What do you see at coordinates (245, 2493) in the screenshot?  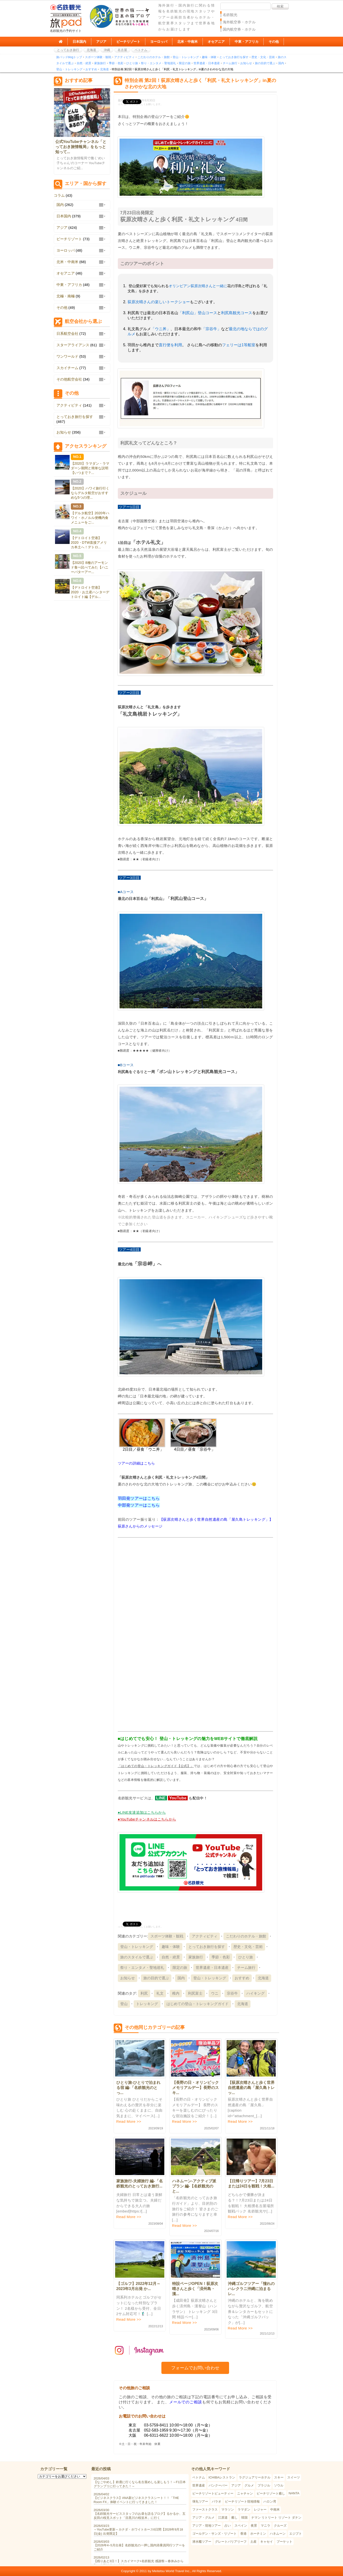 I see `ニャチャン` at bounding box center [245, 2493].